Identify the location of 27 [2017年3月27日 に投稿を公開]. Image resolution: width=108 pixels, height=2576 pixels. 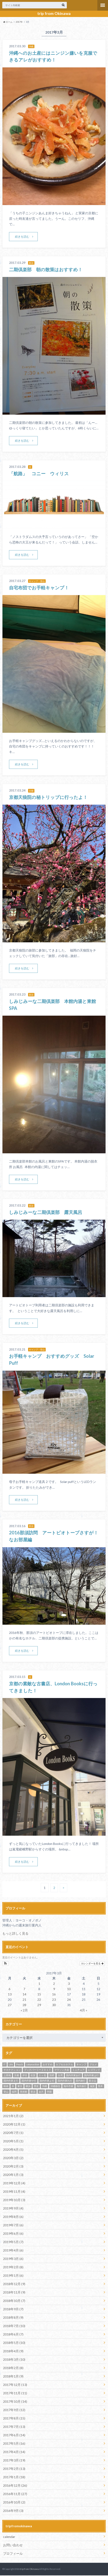
(9, 2005).